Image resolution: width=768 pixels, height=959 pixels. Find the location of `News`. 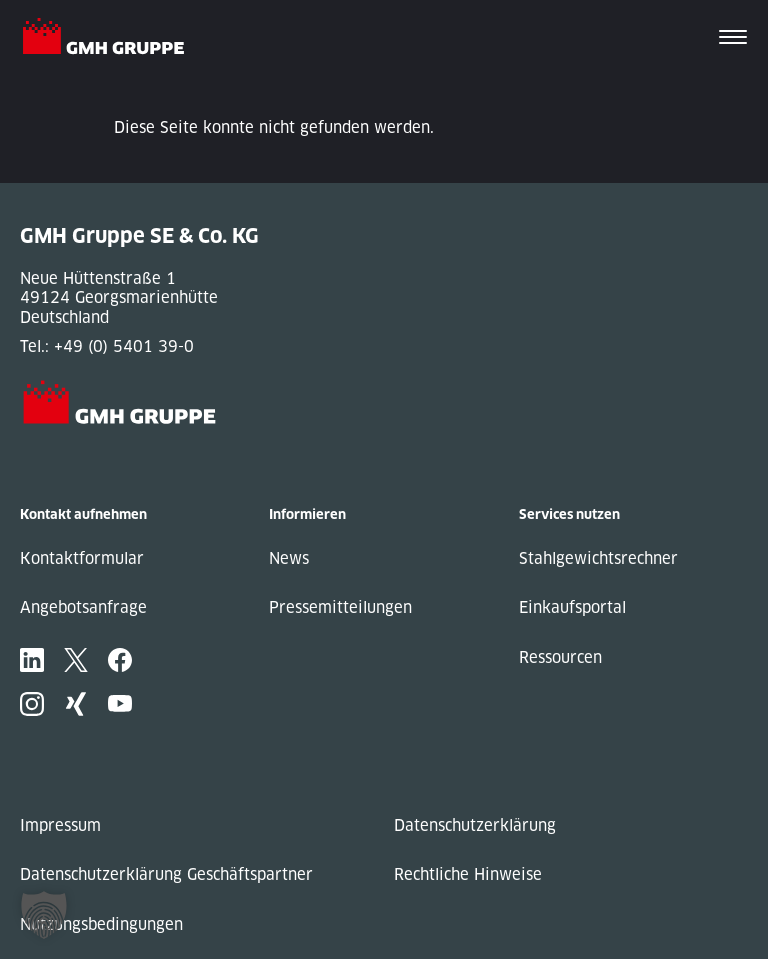

News is located at coordinates (289, 558).